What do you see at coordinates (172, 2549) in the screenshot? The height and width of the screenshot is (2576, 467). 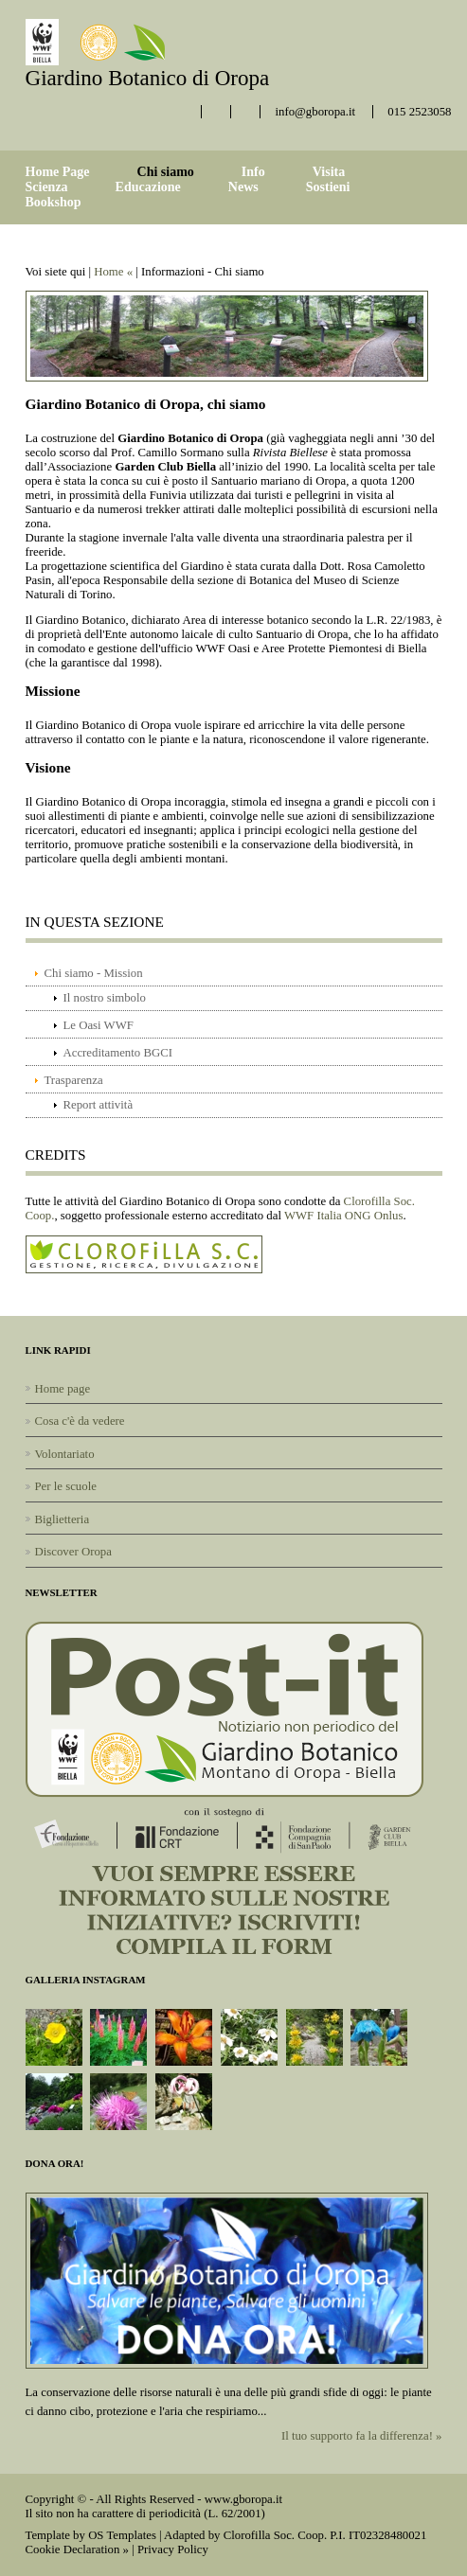 I see `Privacy Policy` at bounding box center [172, 2549].